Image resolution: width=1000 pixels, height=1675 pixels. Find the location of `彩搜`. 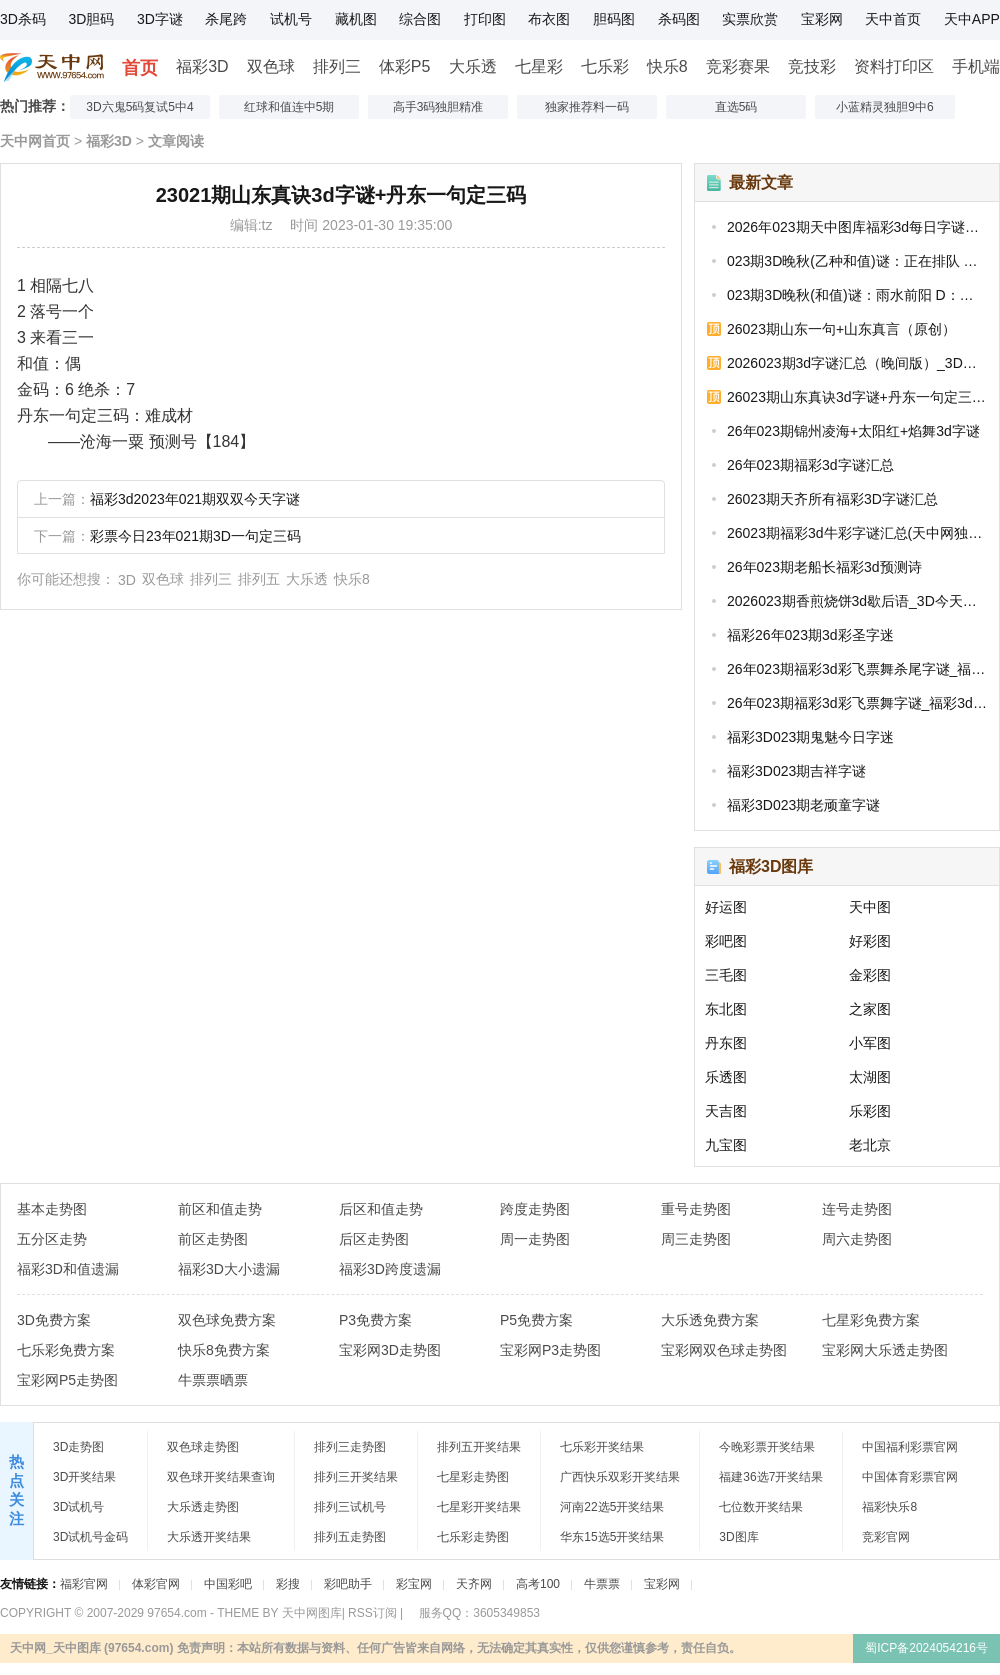

彩搜 is located at coordinates (288, 1584).